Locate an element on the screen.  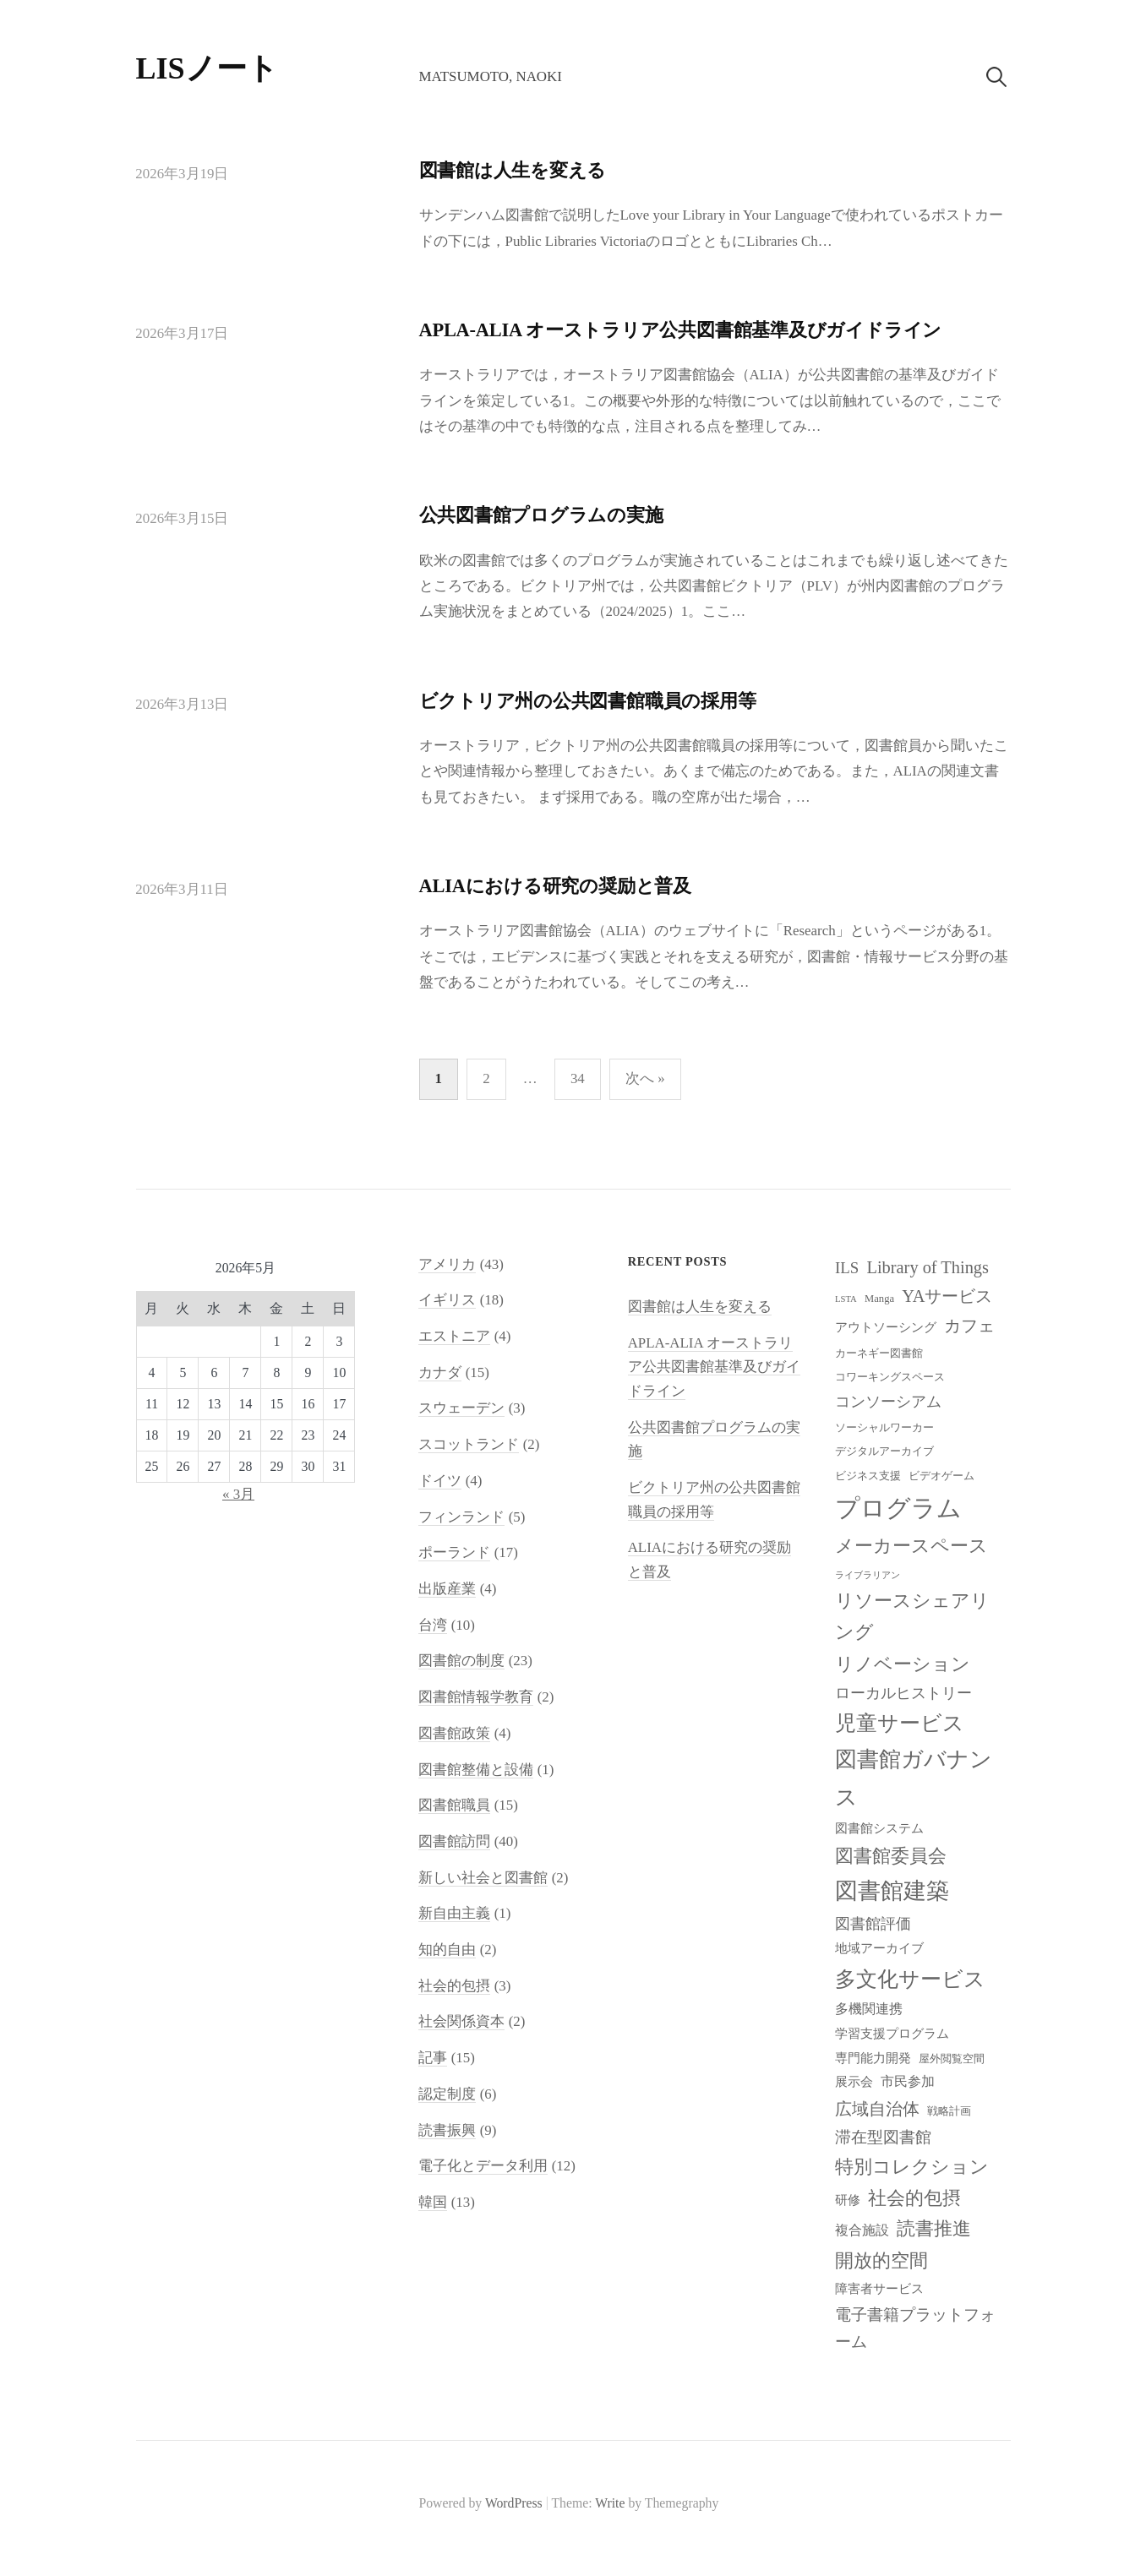
複合施設 [複合施設 (10個の項目)] is located at coordinates (862, 2230).